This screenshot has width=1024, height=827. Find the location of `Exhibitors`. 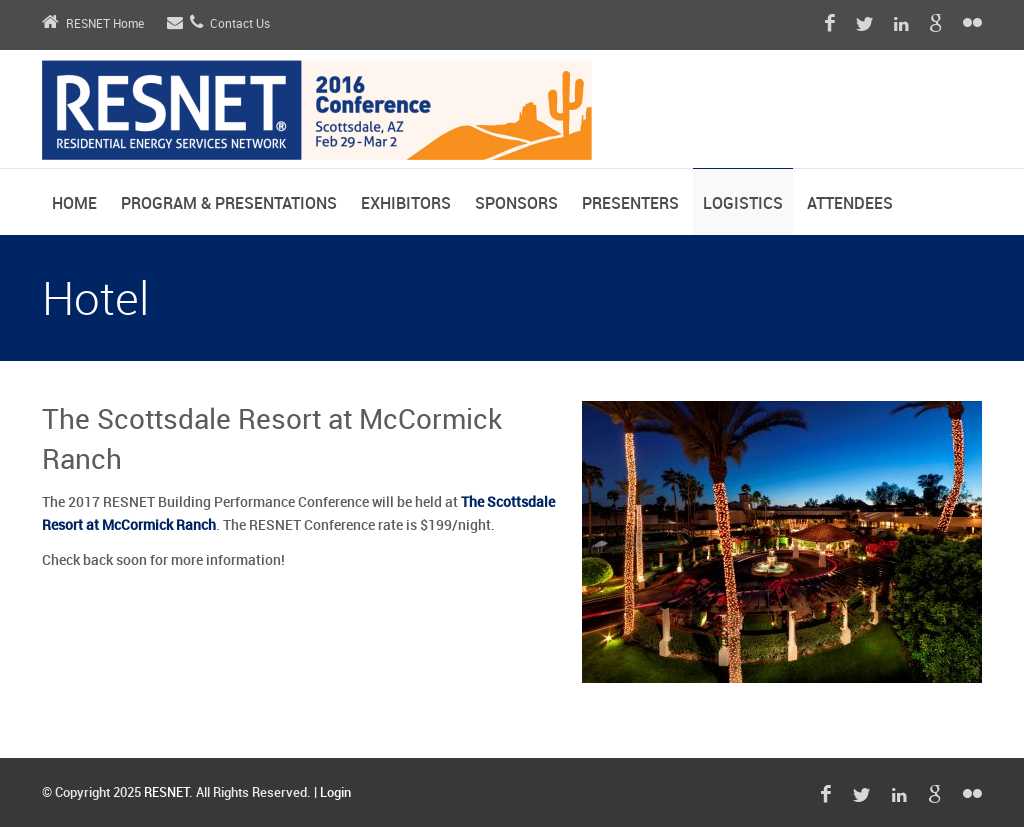

Exhibitors is located at coordinates (406, 204).